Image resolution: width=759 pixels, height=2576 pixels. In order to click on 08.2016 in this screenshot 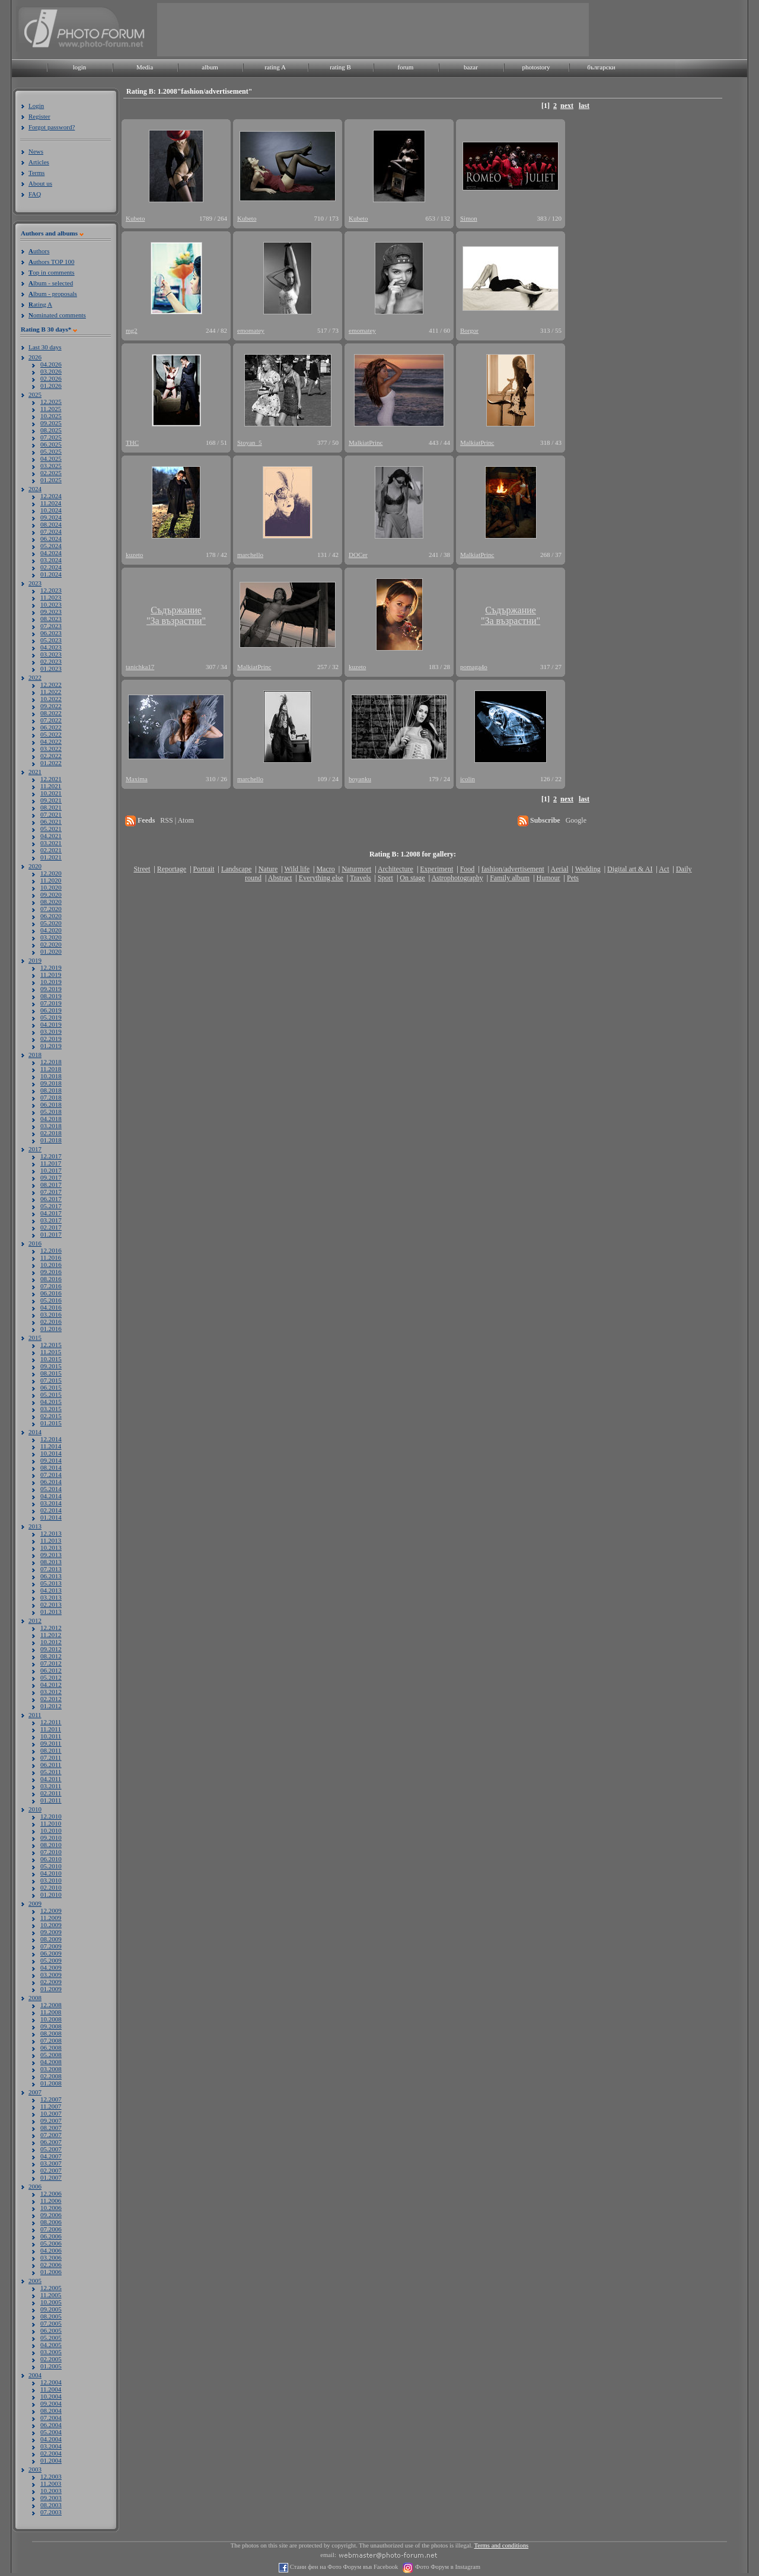, I will do `click(51, 1278)`.